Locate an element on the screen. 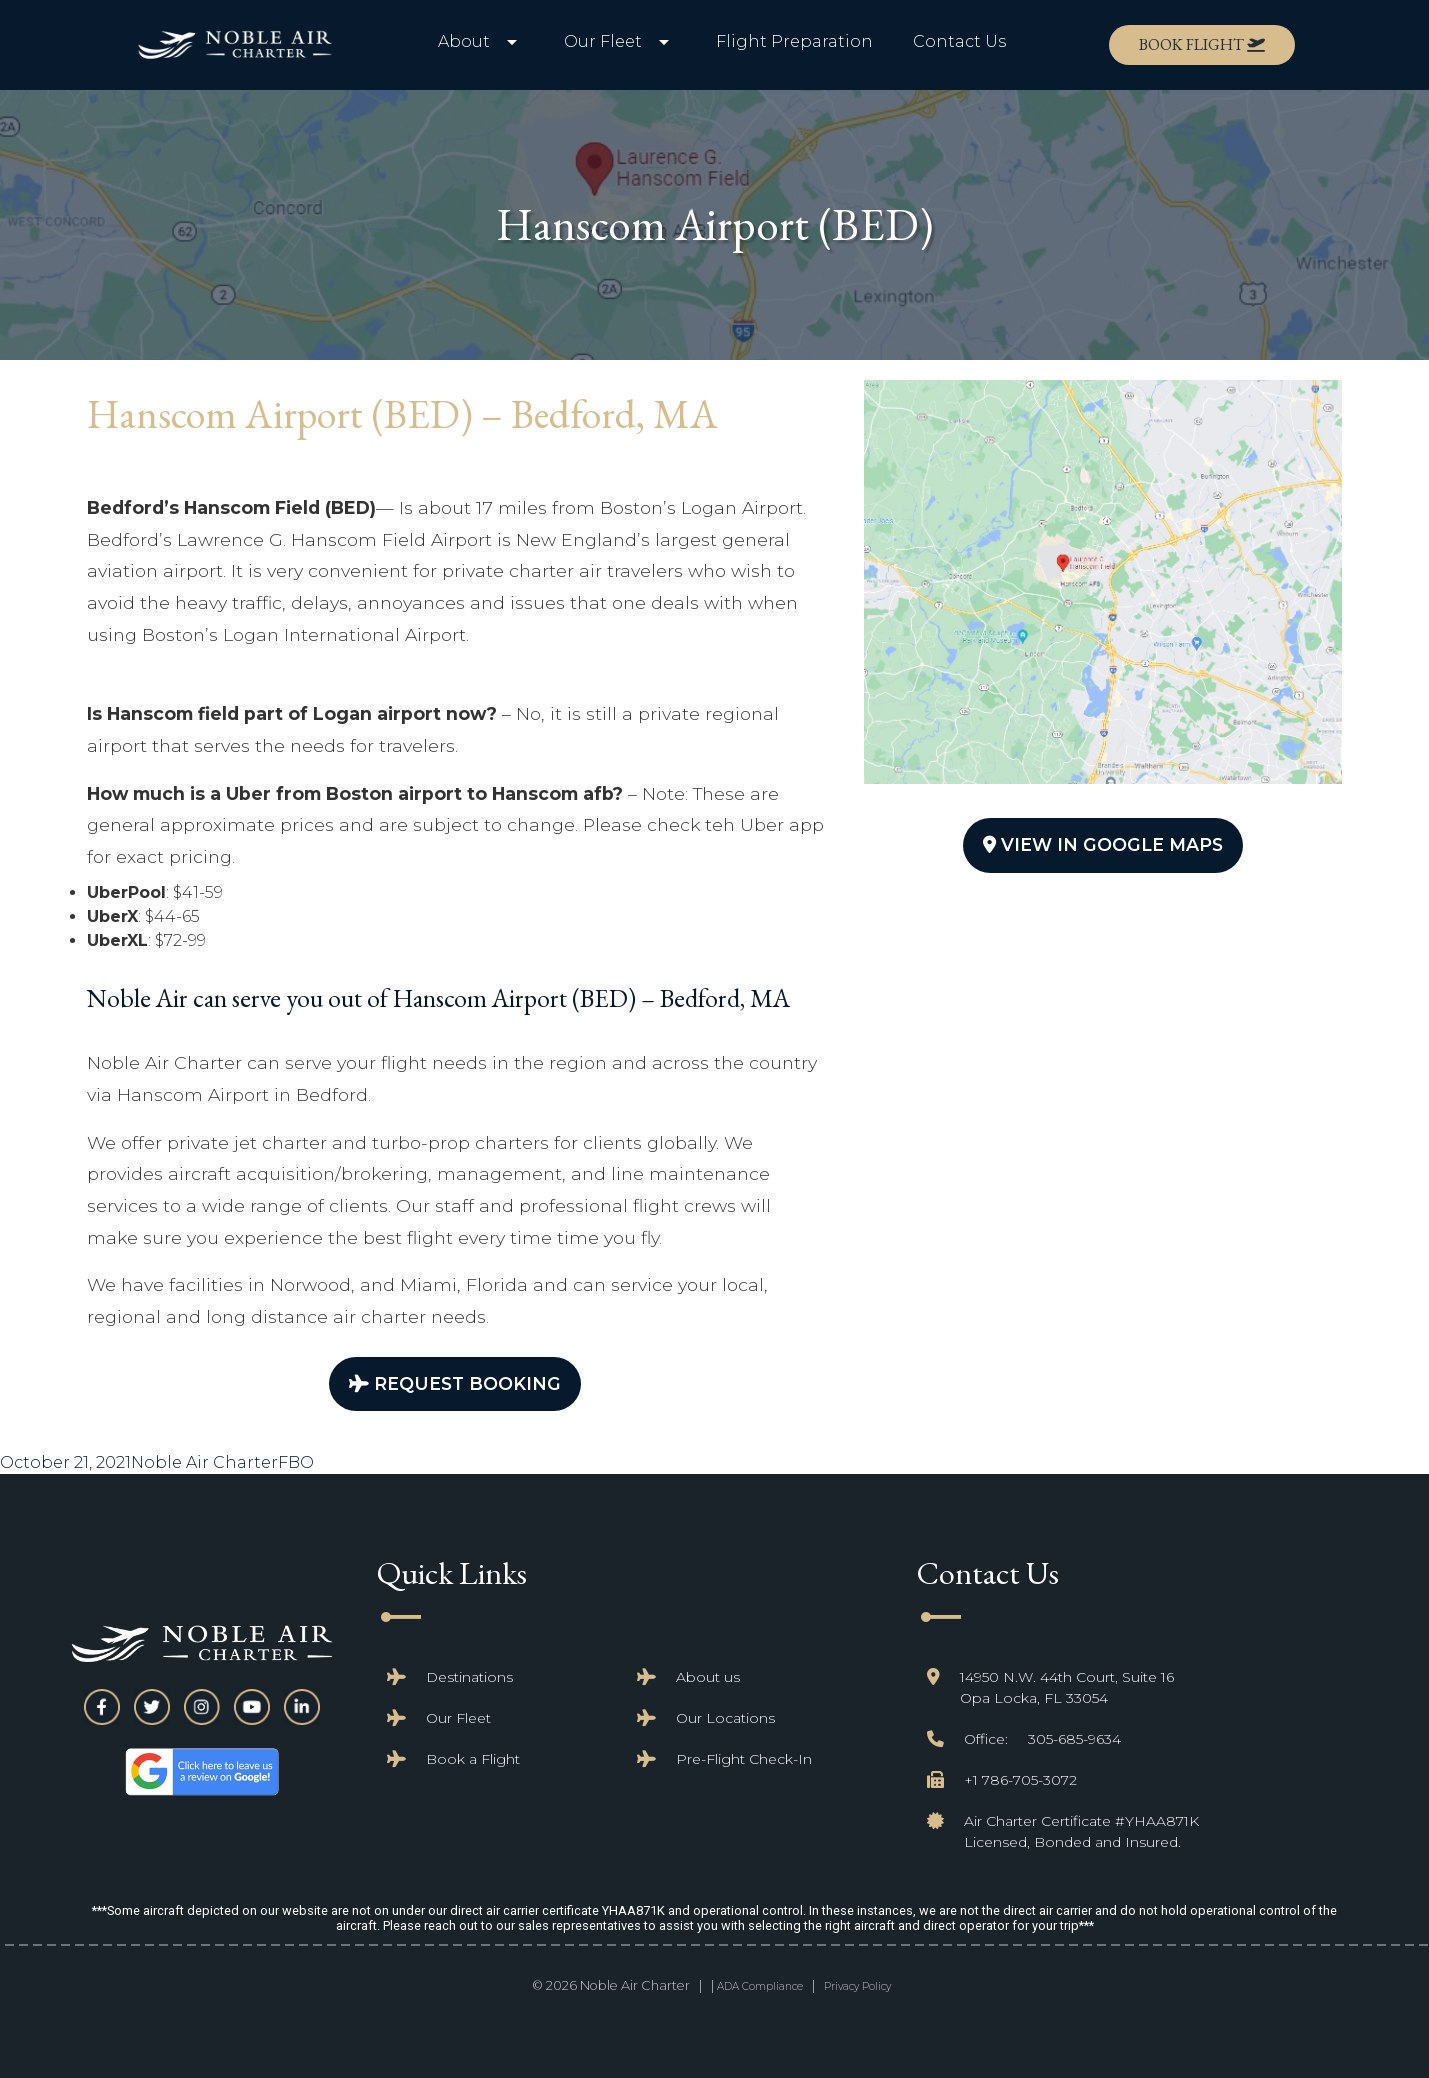 This screenshot has width=1429, height=2078. Noble Air Charter is located at coordinates (204, 1462).